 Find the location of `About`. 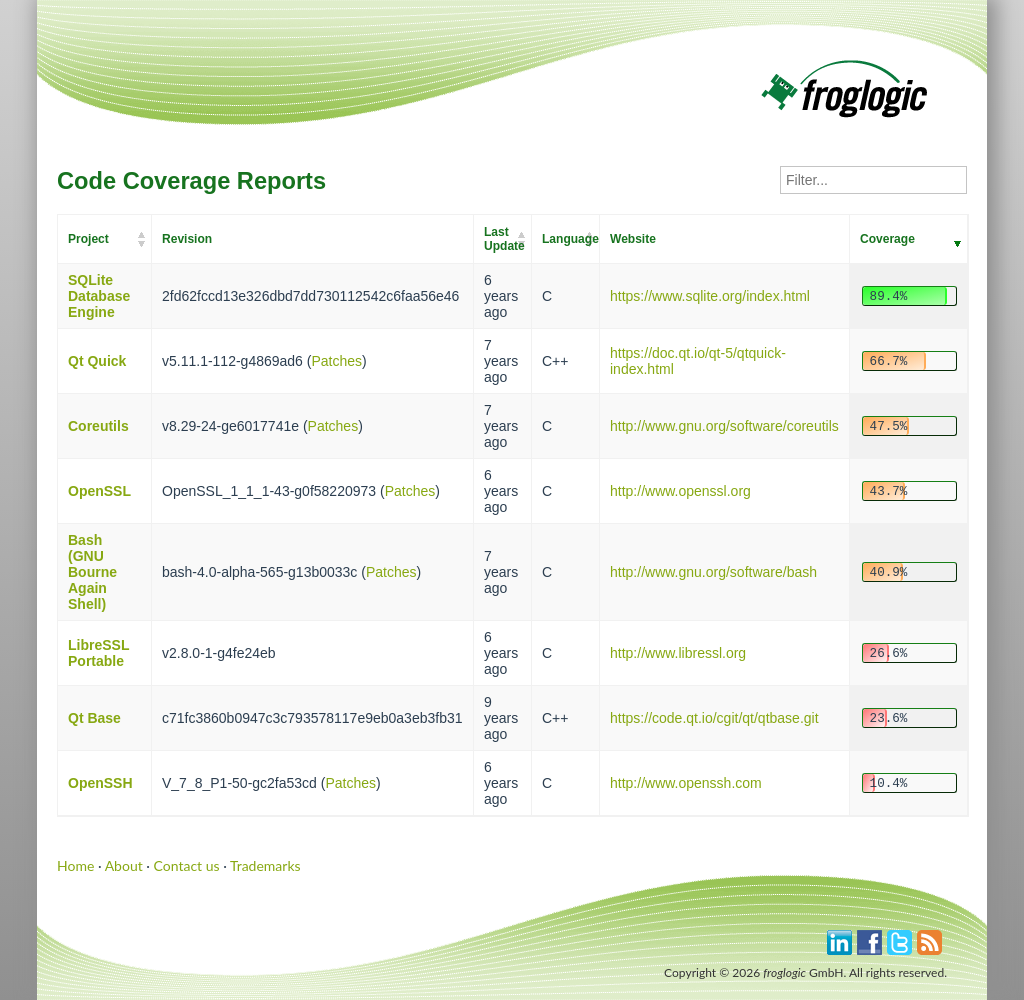

About is located at coordinates (124, 865).